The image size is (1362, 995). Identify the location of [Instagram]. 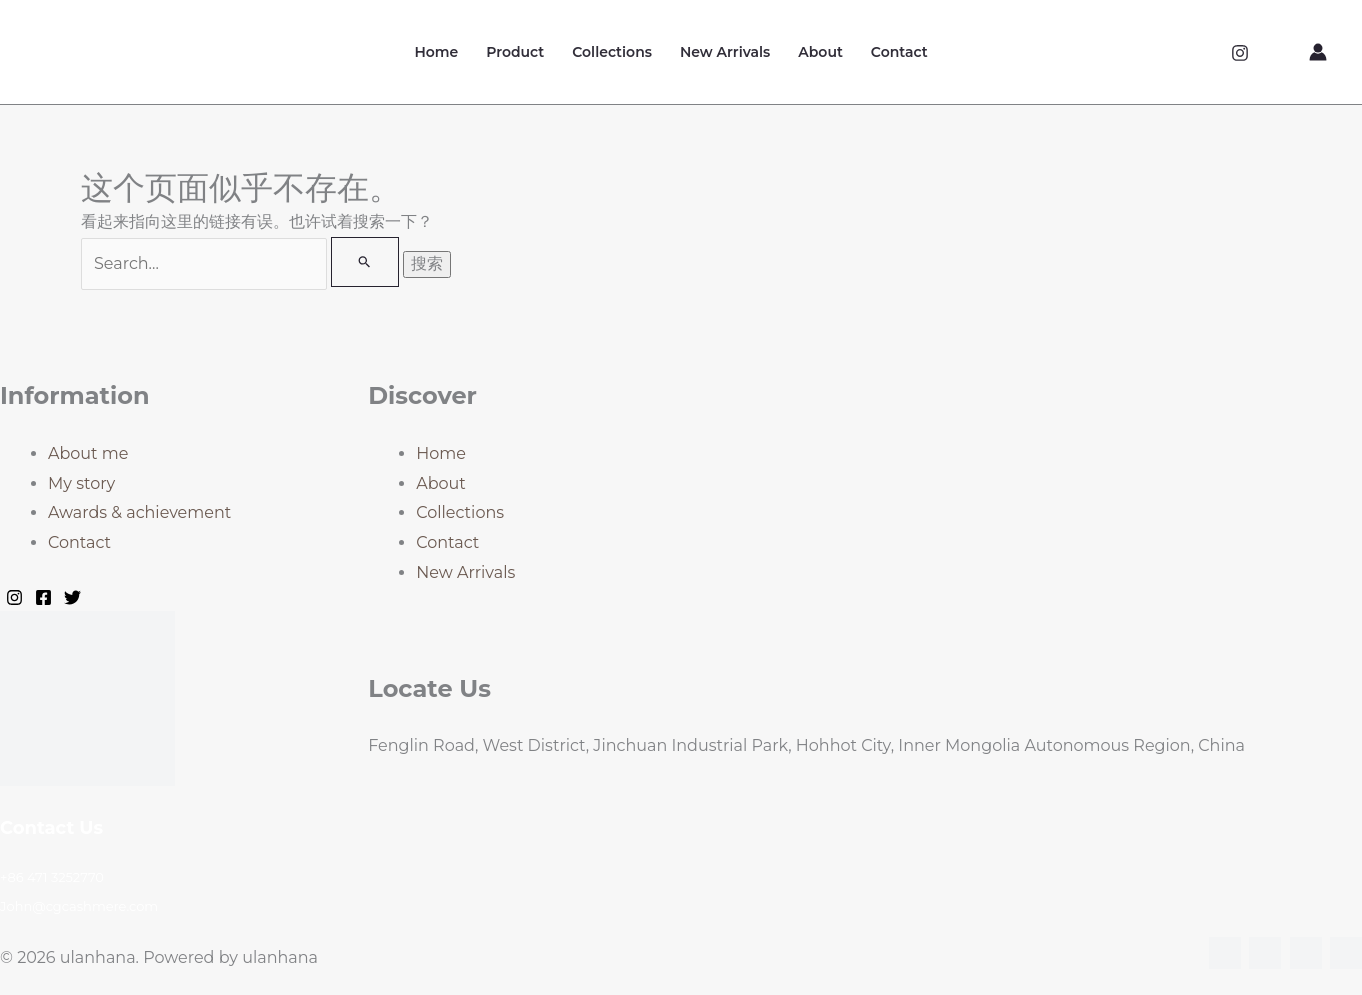
(1240, 53).